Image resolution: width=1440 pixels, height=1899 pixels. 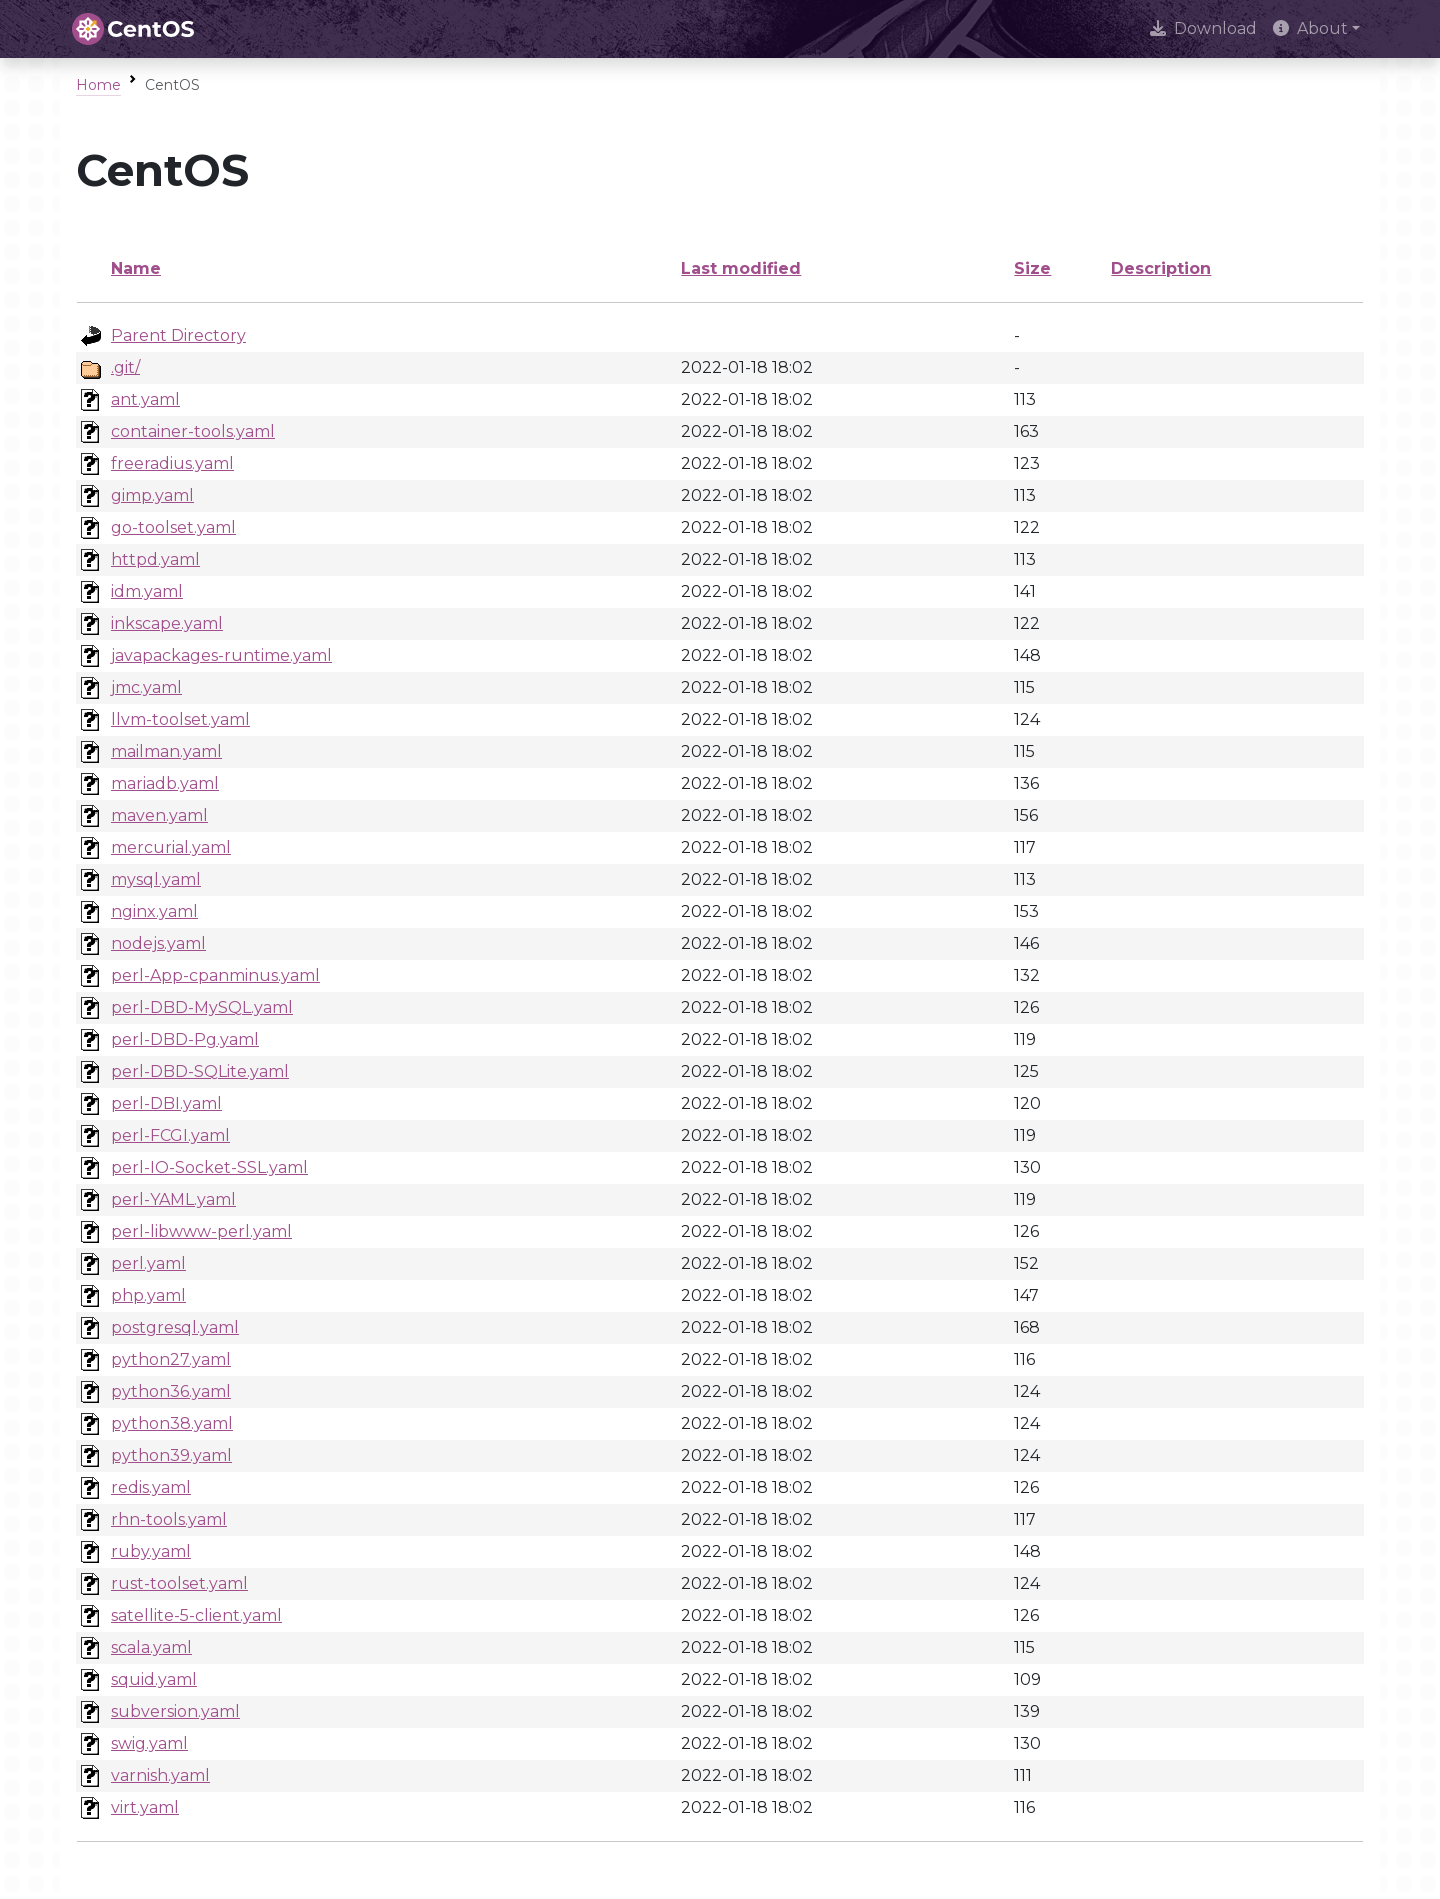 What do you see at coordinates (155, 559) in the screenshot?
I see `httpd.yaml` at bounding box center [155, 559].